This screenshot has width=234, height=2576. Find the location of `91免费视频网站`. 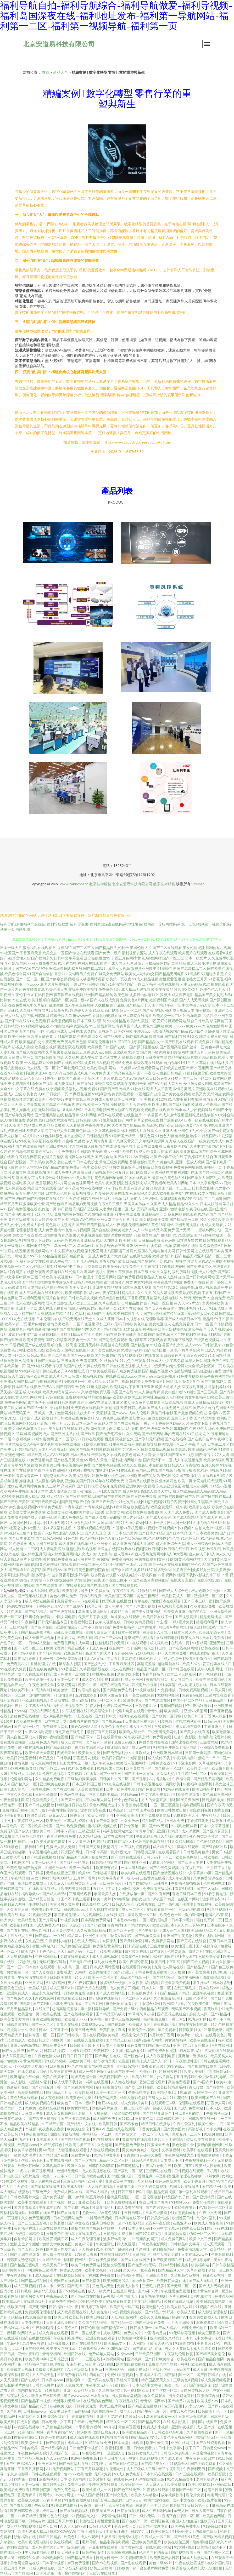

91免费视频网站 is located at coordinates (77, 2500).